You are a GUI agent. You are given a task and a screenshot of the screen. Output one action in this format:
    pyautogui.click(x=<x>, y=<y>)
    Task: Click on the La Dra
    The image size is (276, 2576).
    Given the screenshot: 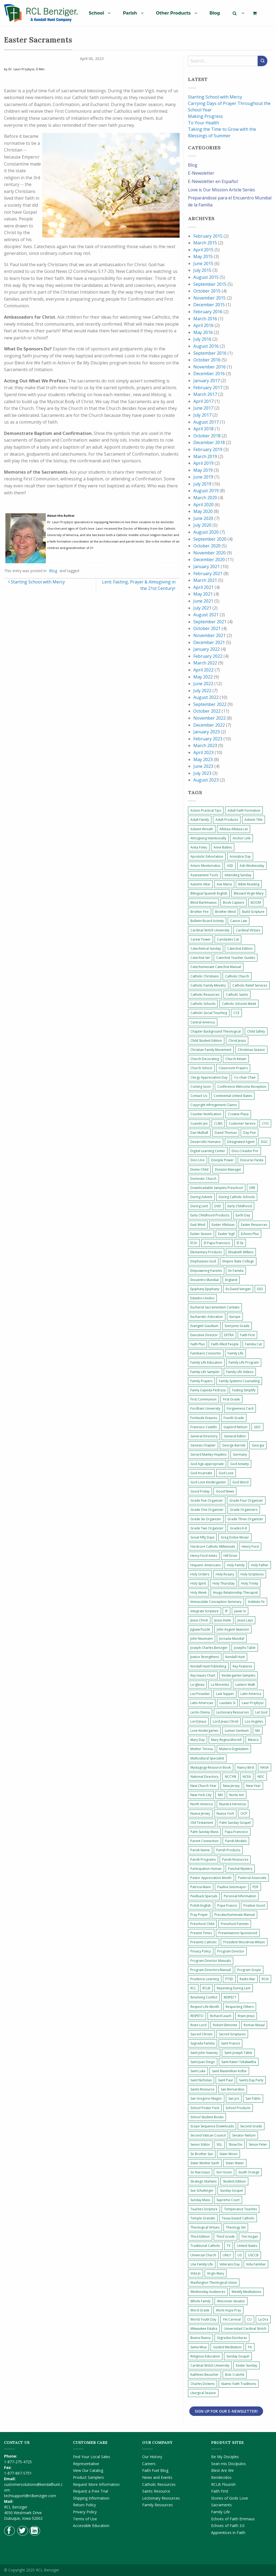 What is the action you would take?
    pyautogui.click(x=263, y=2319)
    